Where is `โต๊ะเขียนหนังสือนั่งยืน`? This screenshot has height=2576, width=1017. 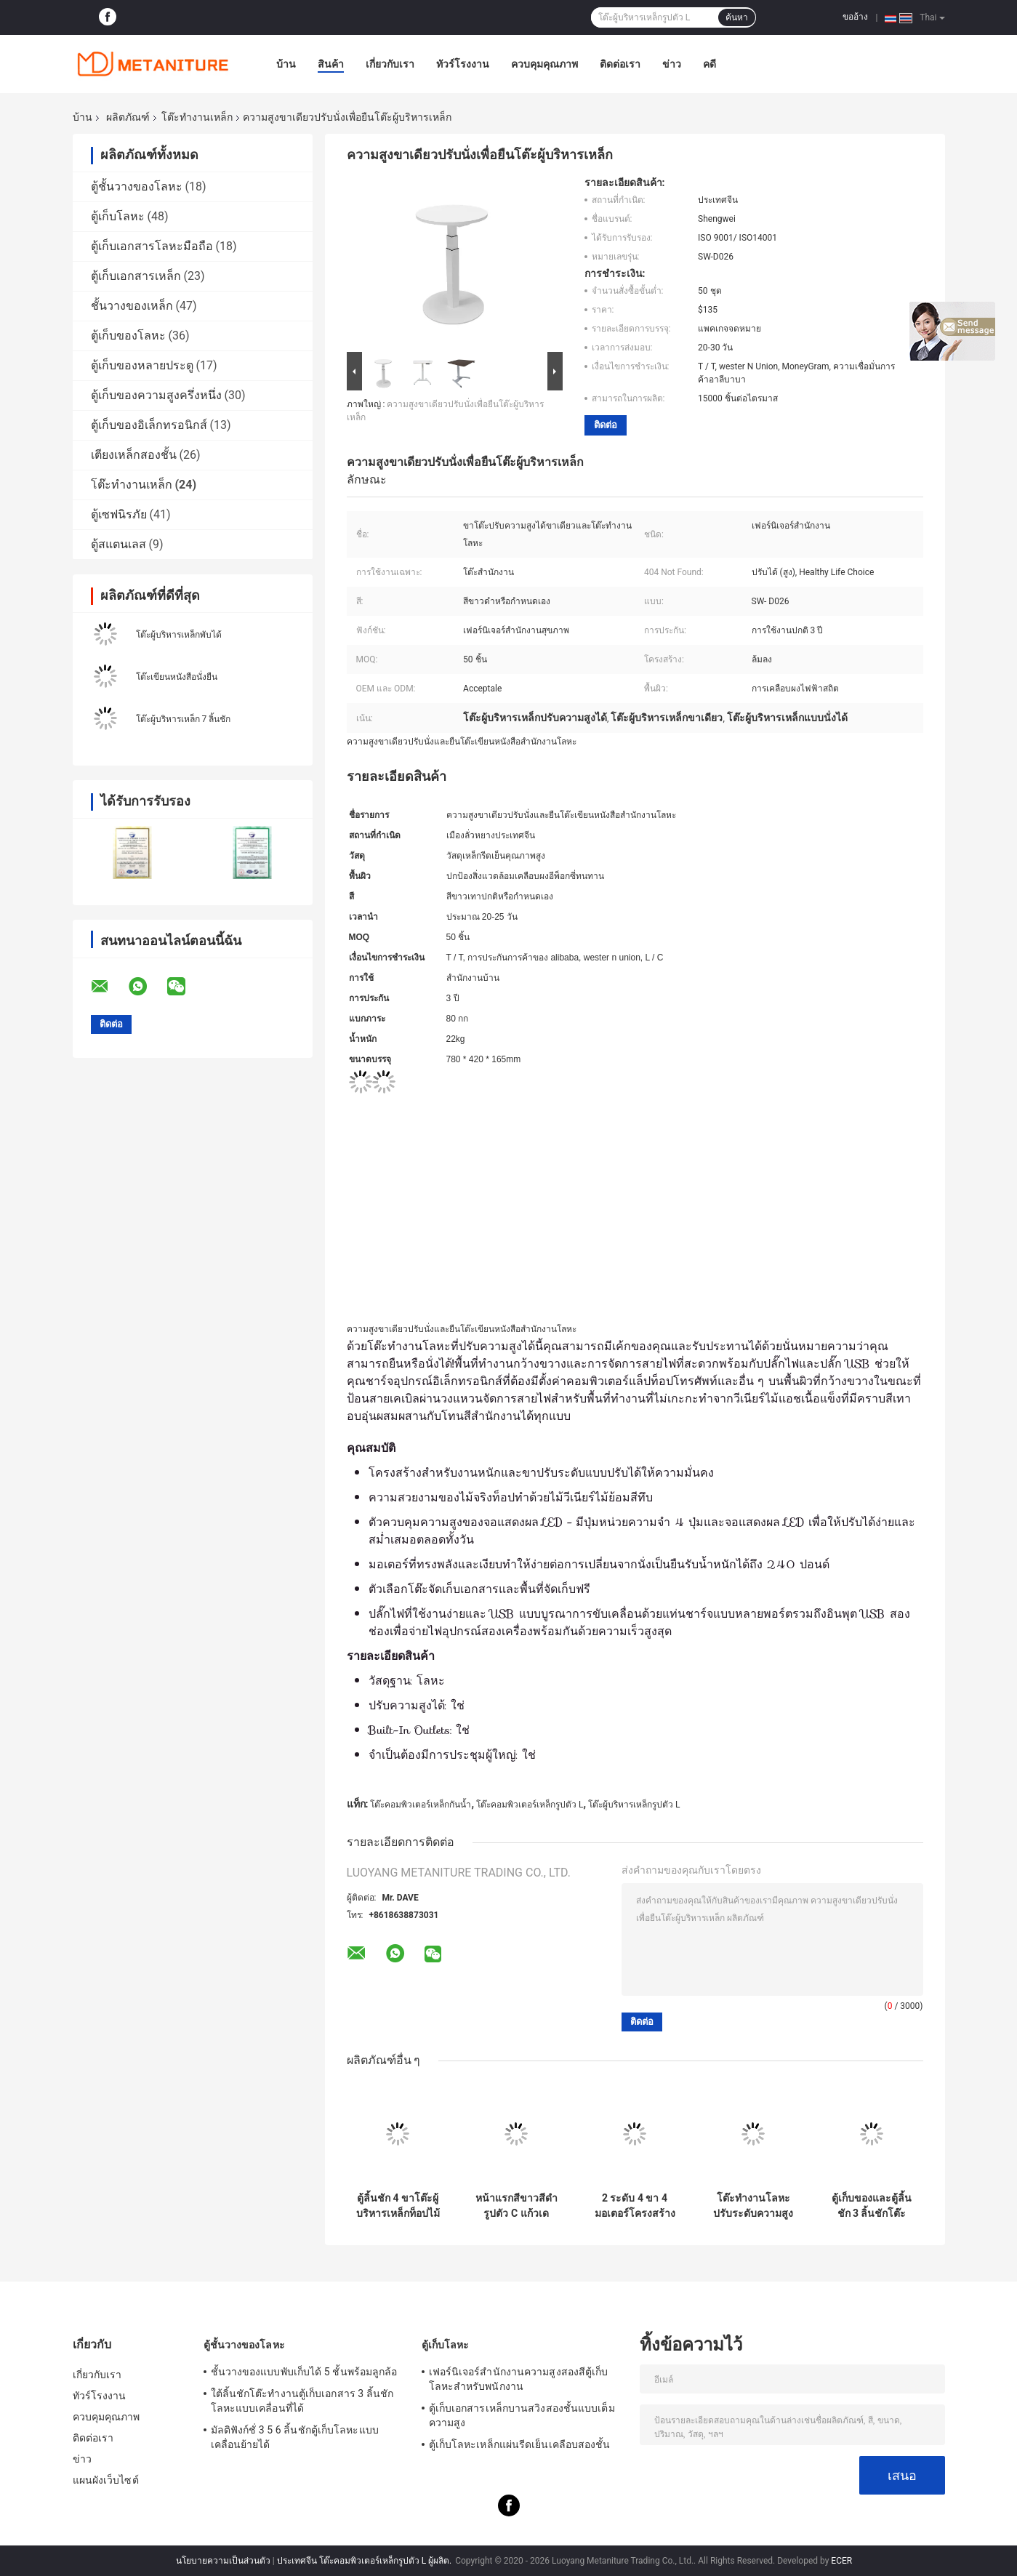 โต๊ะเขียนหนังสือนั่งยืน is located at coordinates (176, 677).